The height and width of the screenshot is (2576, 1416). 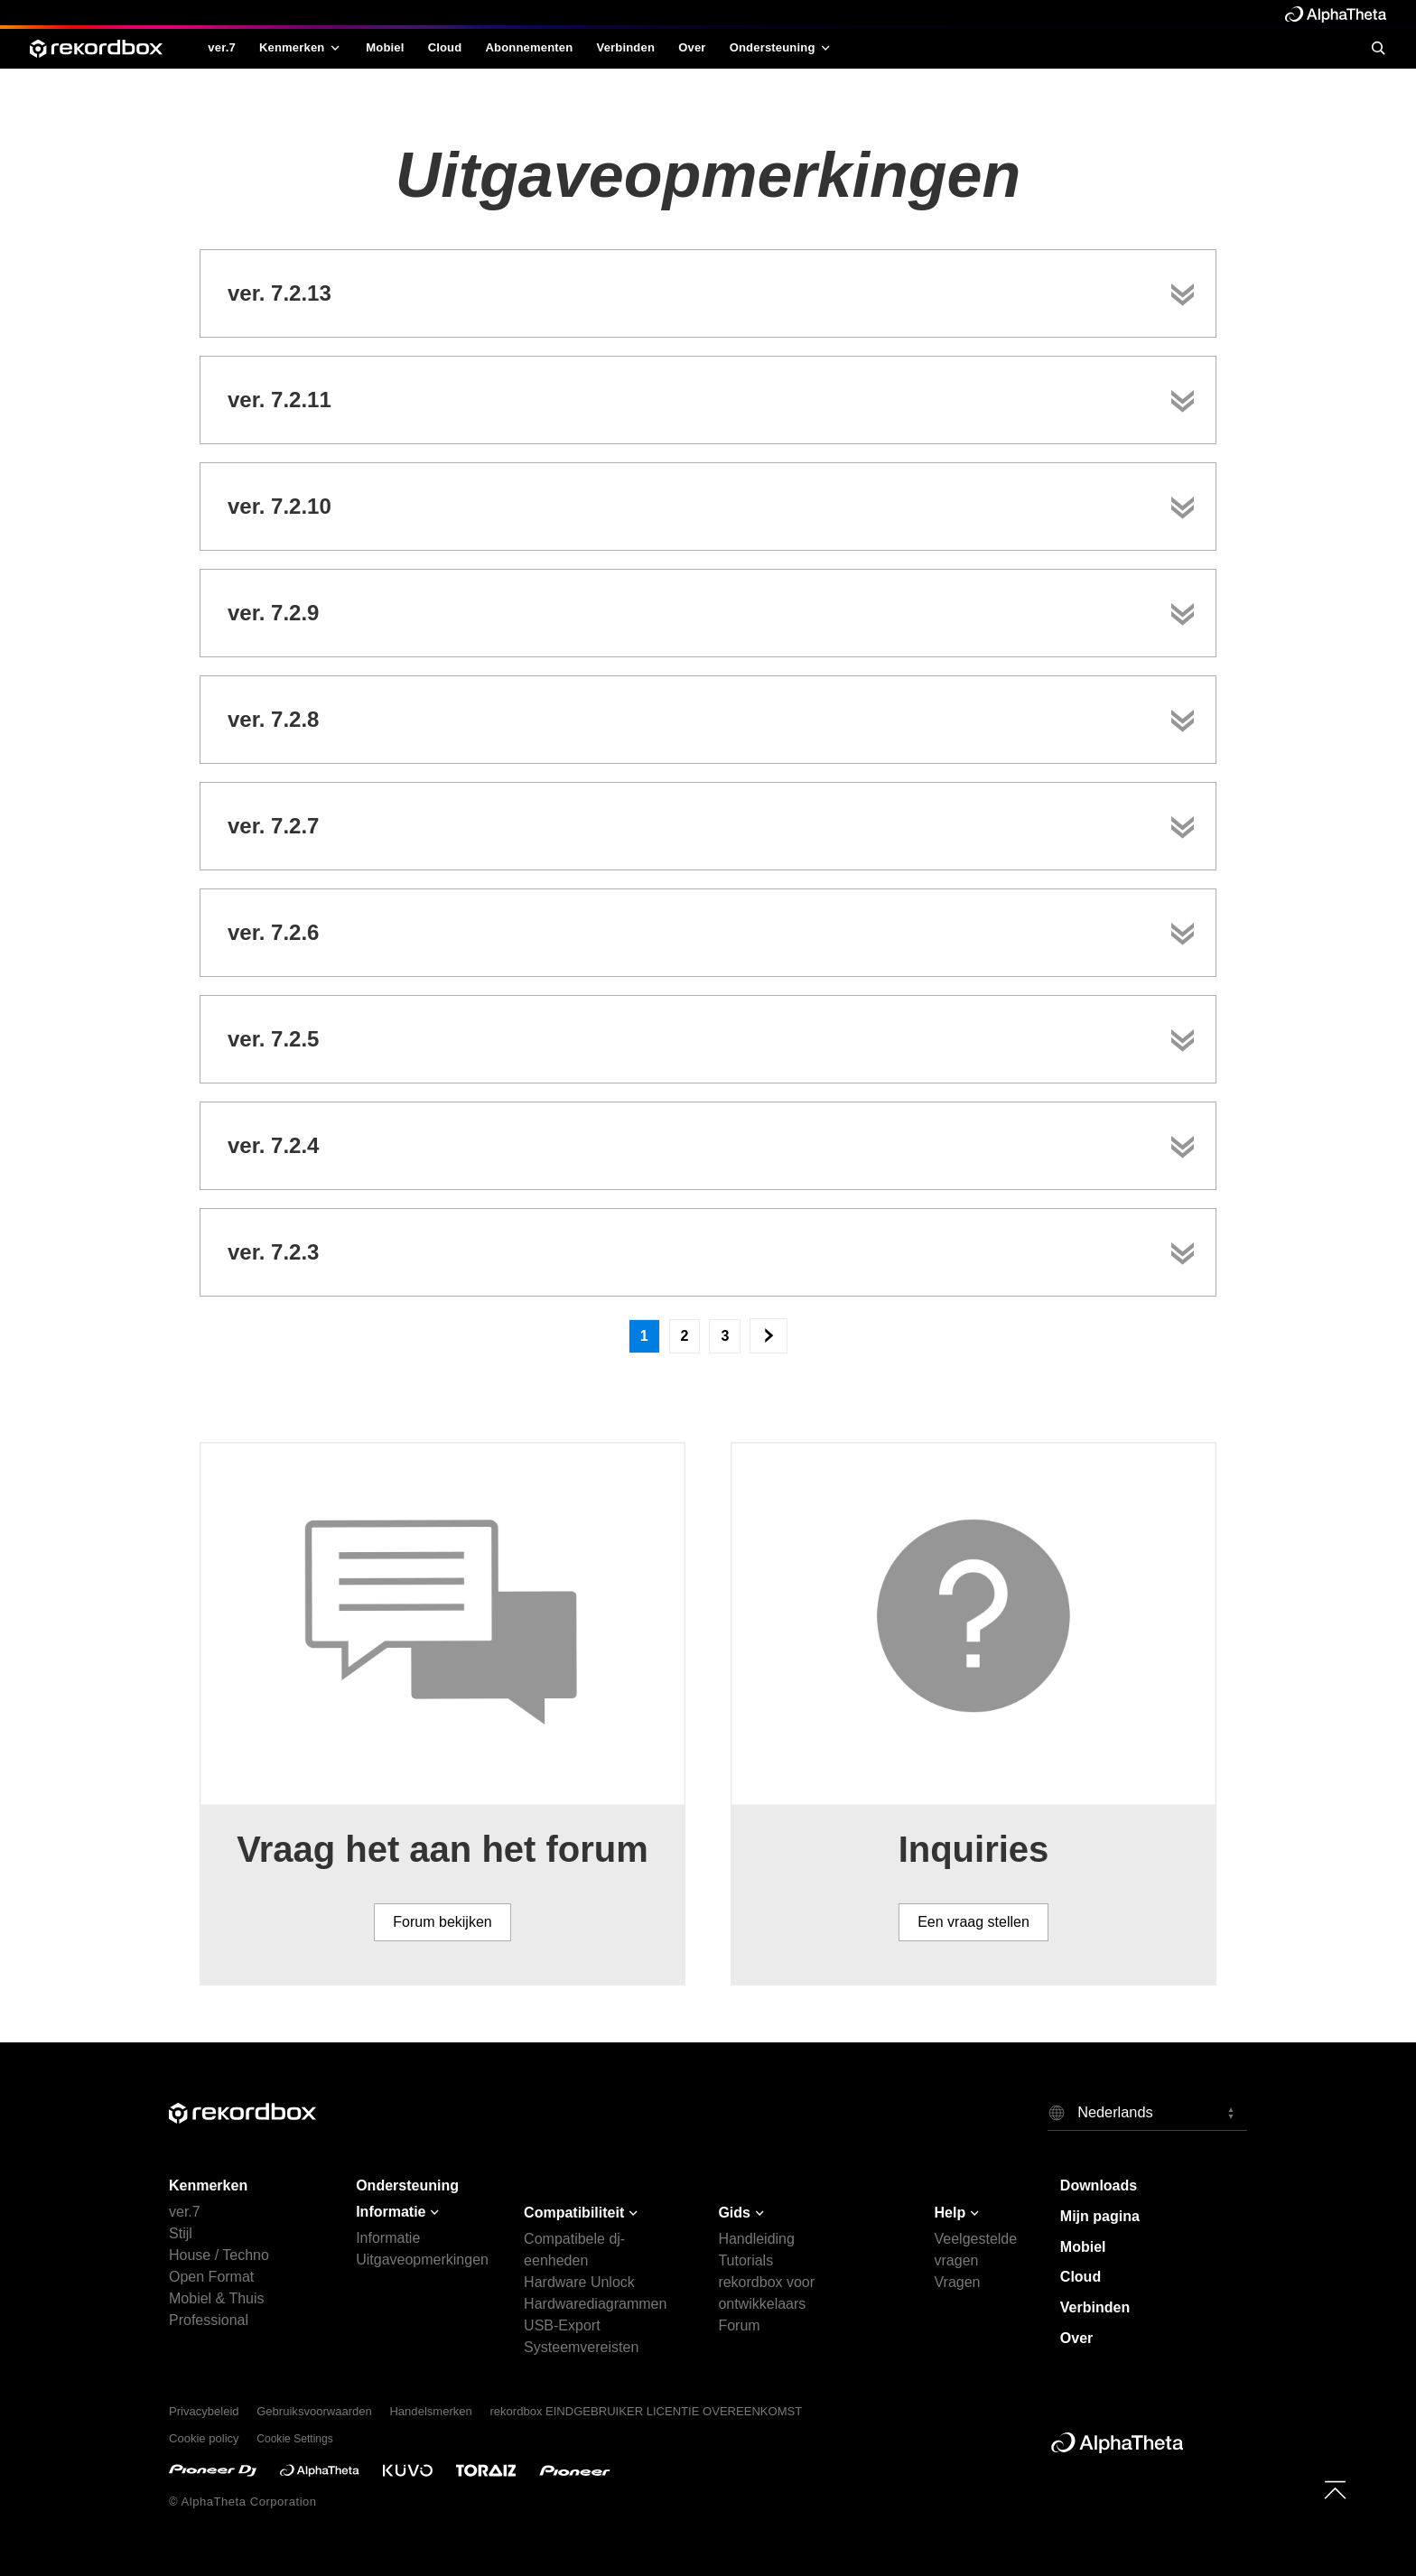 I want to click on [search], so click(x=1378, y=48).